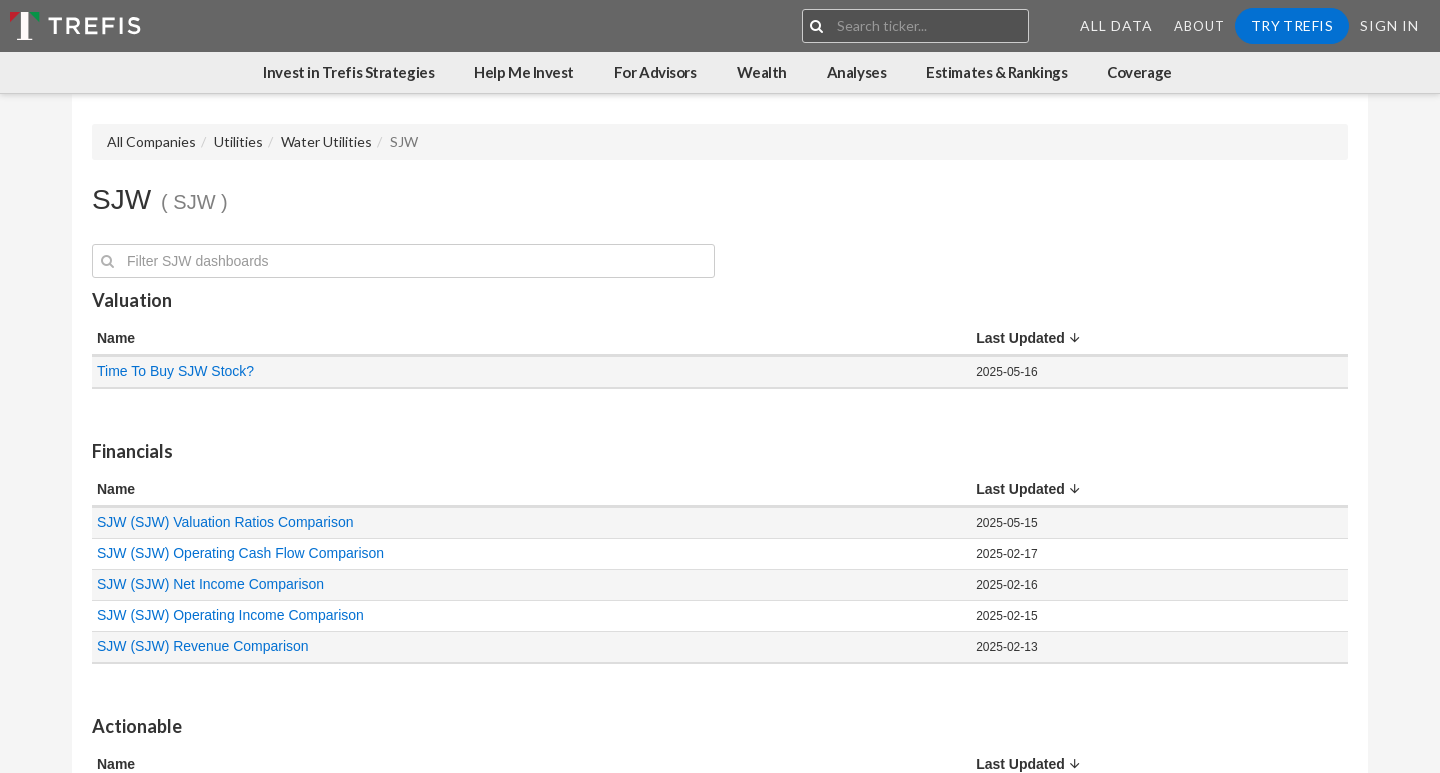  I want to click on Analyses, so click(856, 72).